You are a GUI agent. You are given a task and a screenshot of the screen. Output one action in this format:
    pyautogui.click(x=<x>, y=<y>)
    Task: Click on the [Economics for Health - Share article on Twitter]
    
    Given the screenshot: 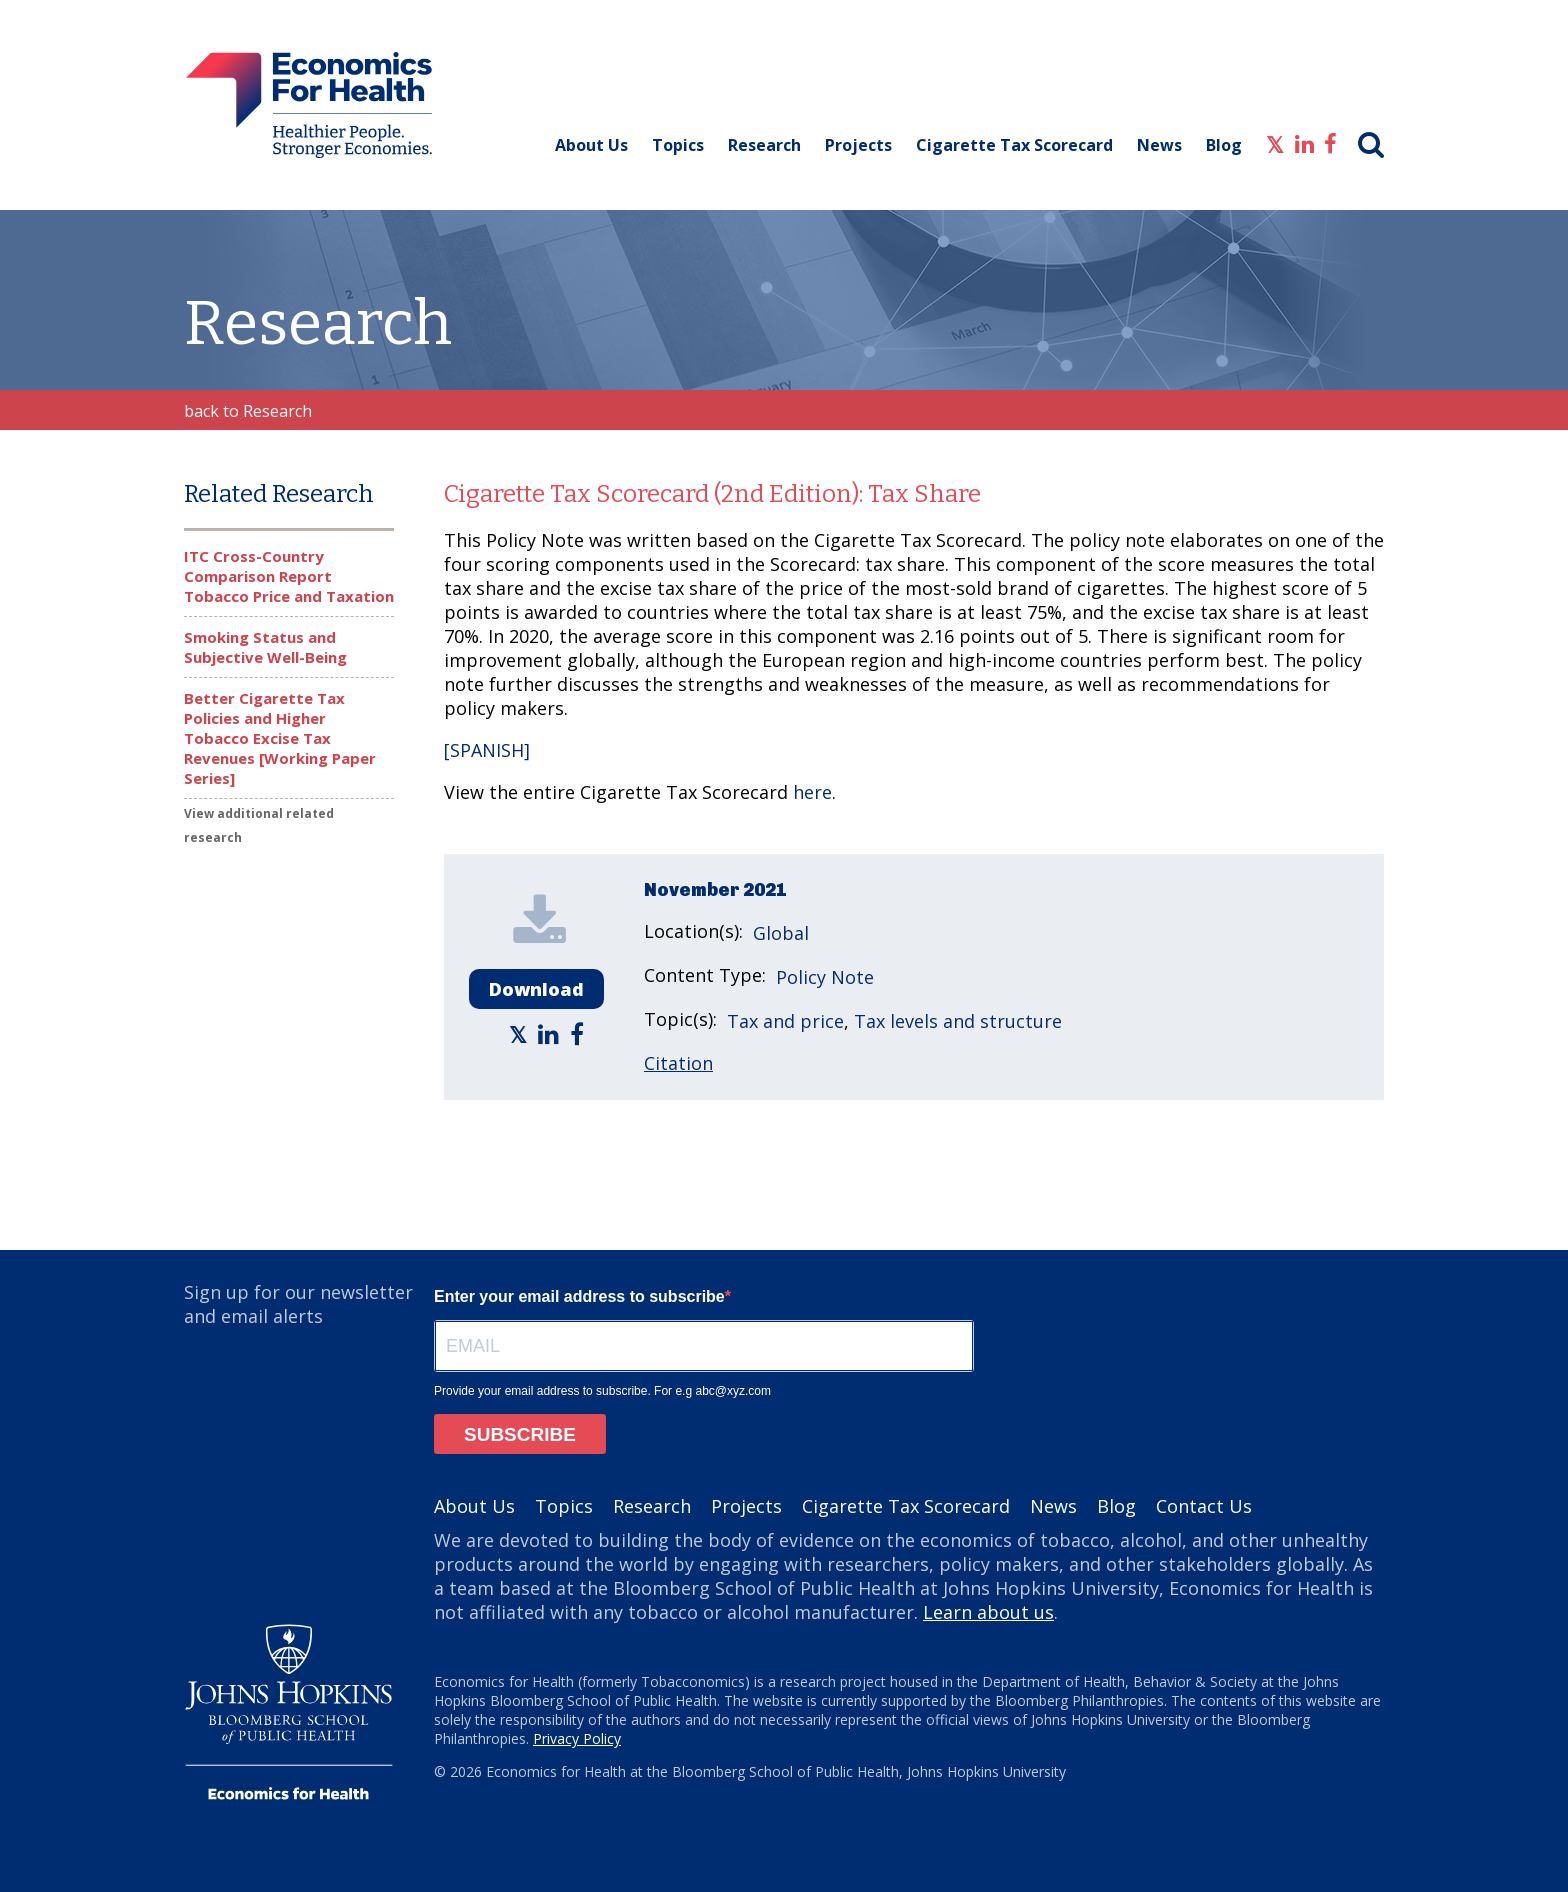 What is the action you would take?
    pyautogui.click(x=520, y=1033)
    